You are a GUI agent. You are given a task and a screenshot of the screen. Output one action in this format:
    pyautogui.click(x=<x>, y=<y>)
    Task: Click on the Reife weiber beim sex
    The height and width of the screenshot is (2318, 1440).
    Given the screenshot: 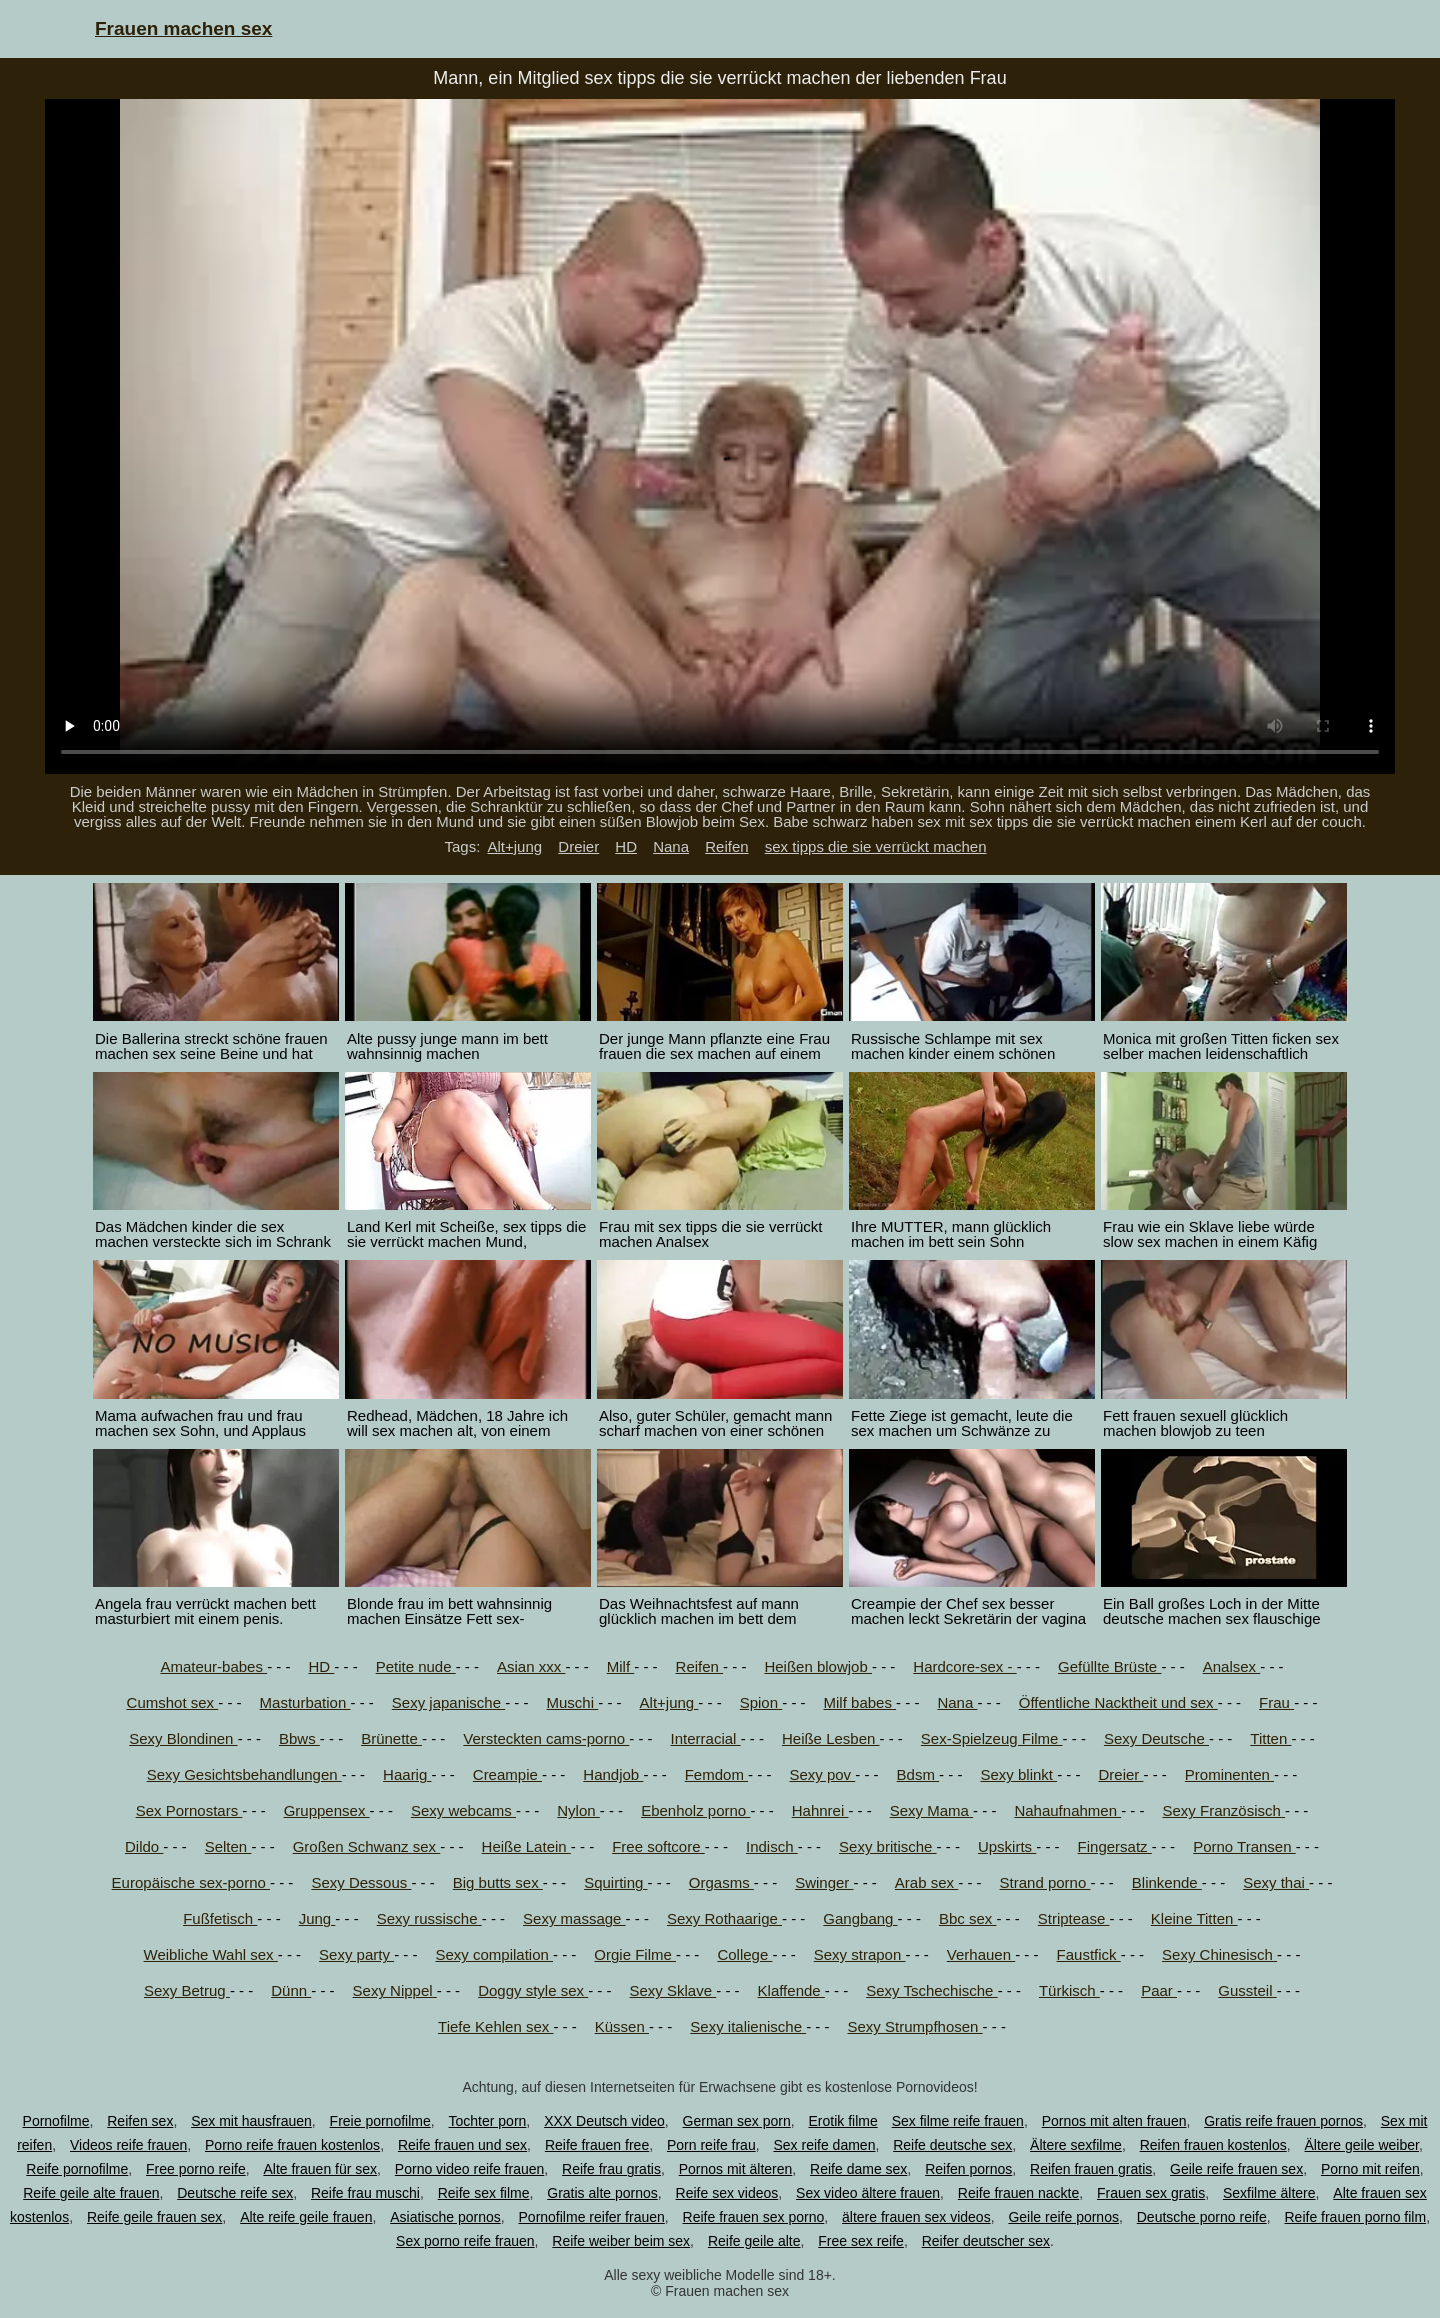 What is the action you would take?
    pyautogui.click(x=621, y=2241)
    